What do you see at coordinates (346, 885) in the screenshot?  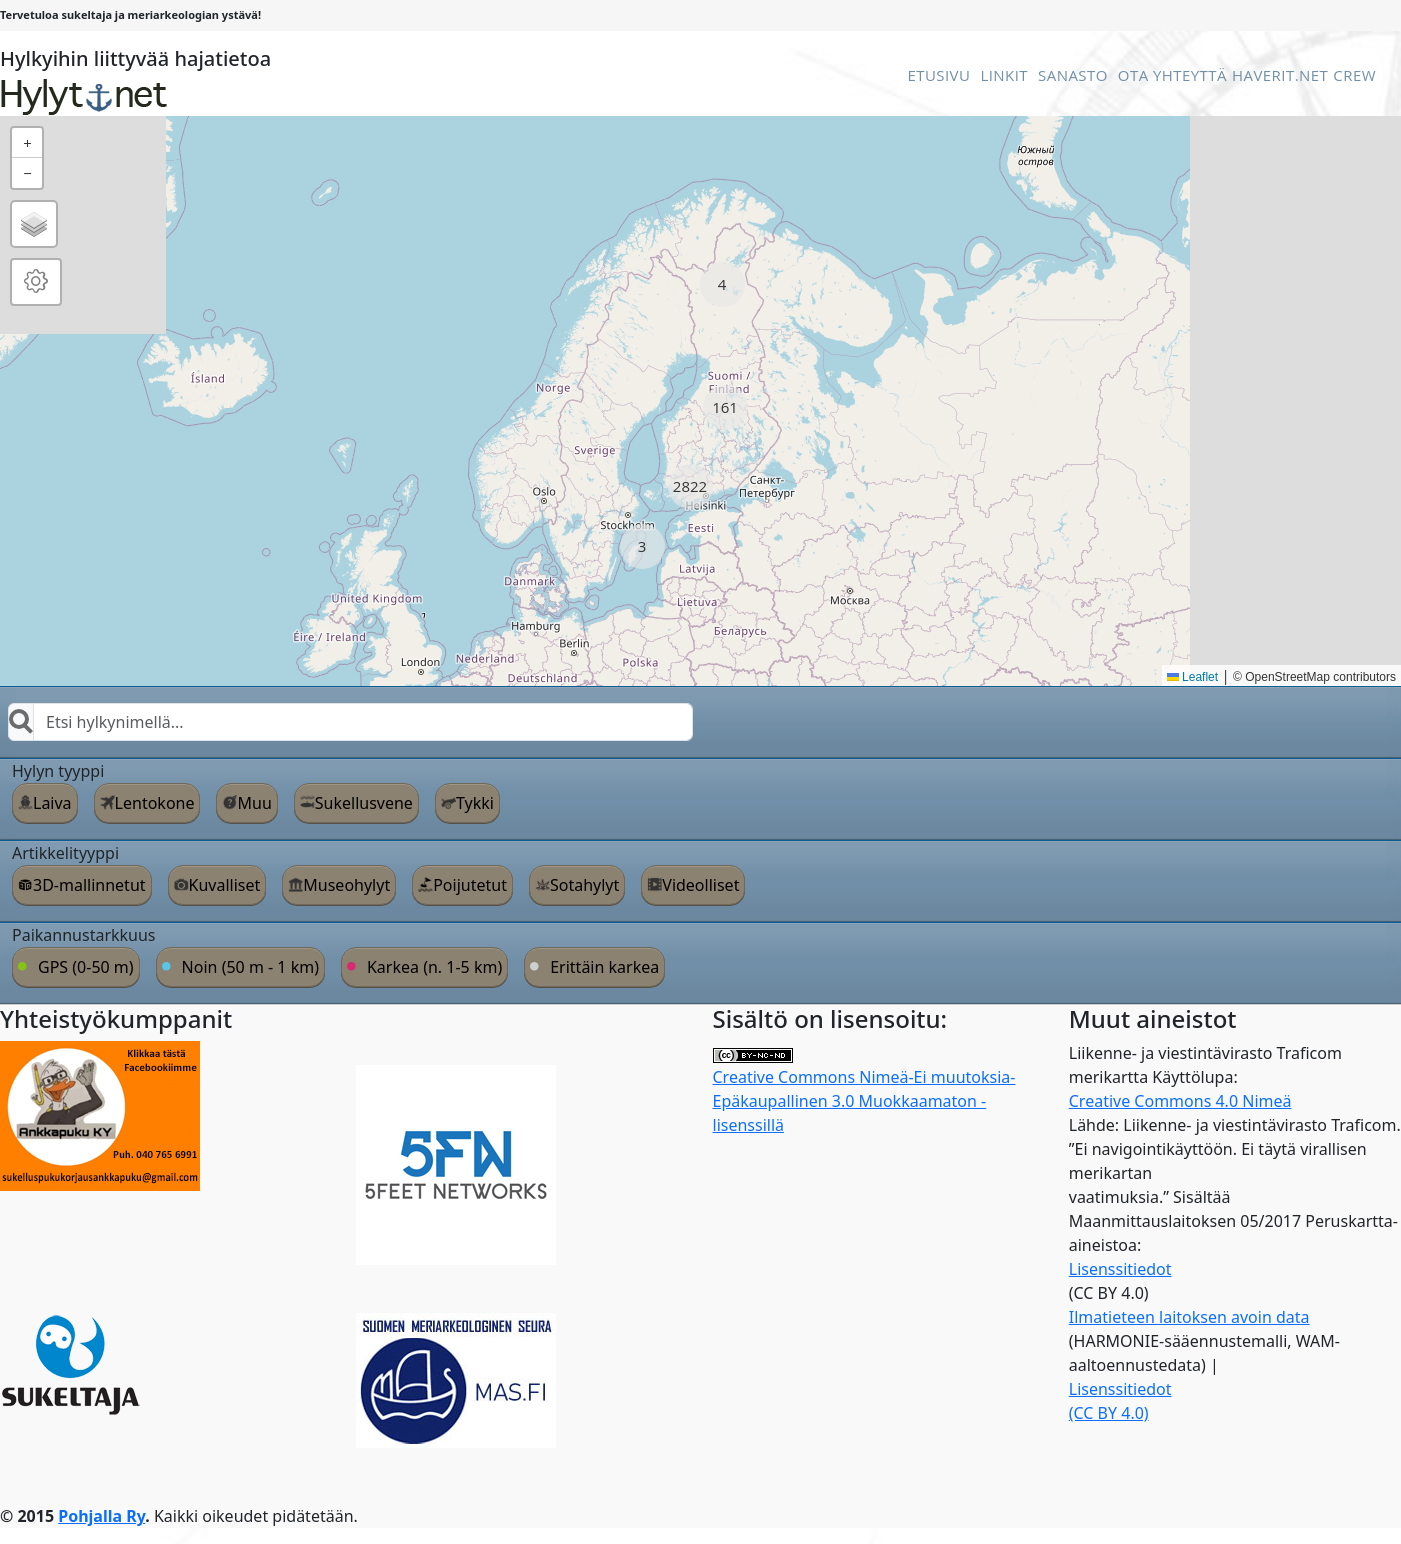 I see `Museohylyt` at bounding box center [346, 885].